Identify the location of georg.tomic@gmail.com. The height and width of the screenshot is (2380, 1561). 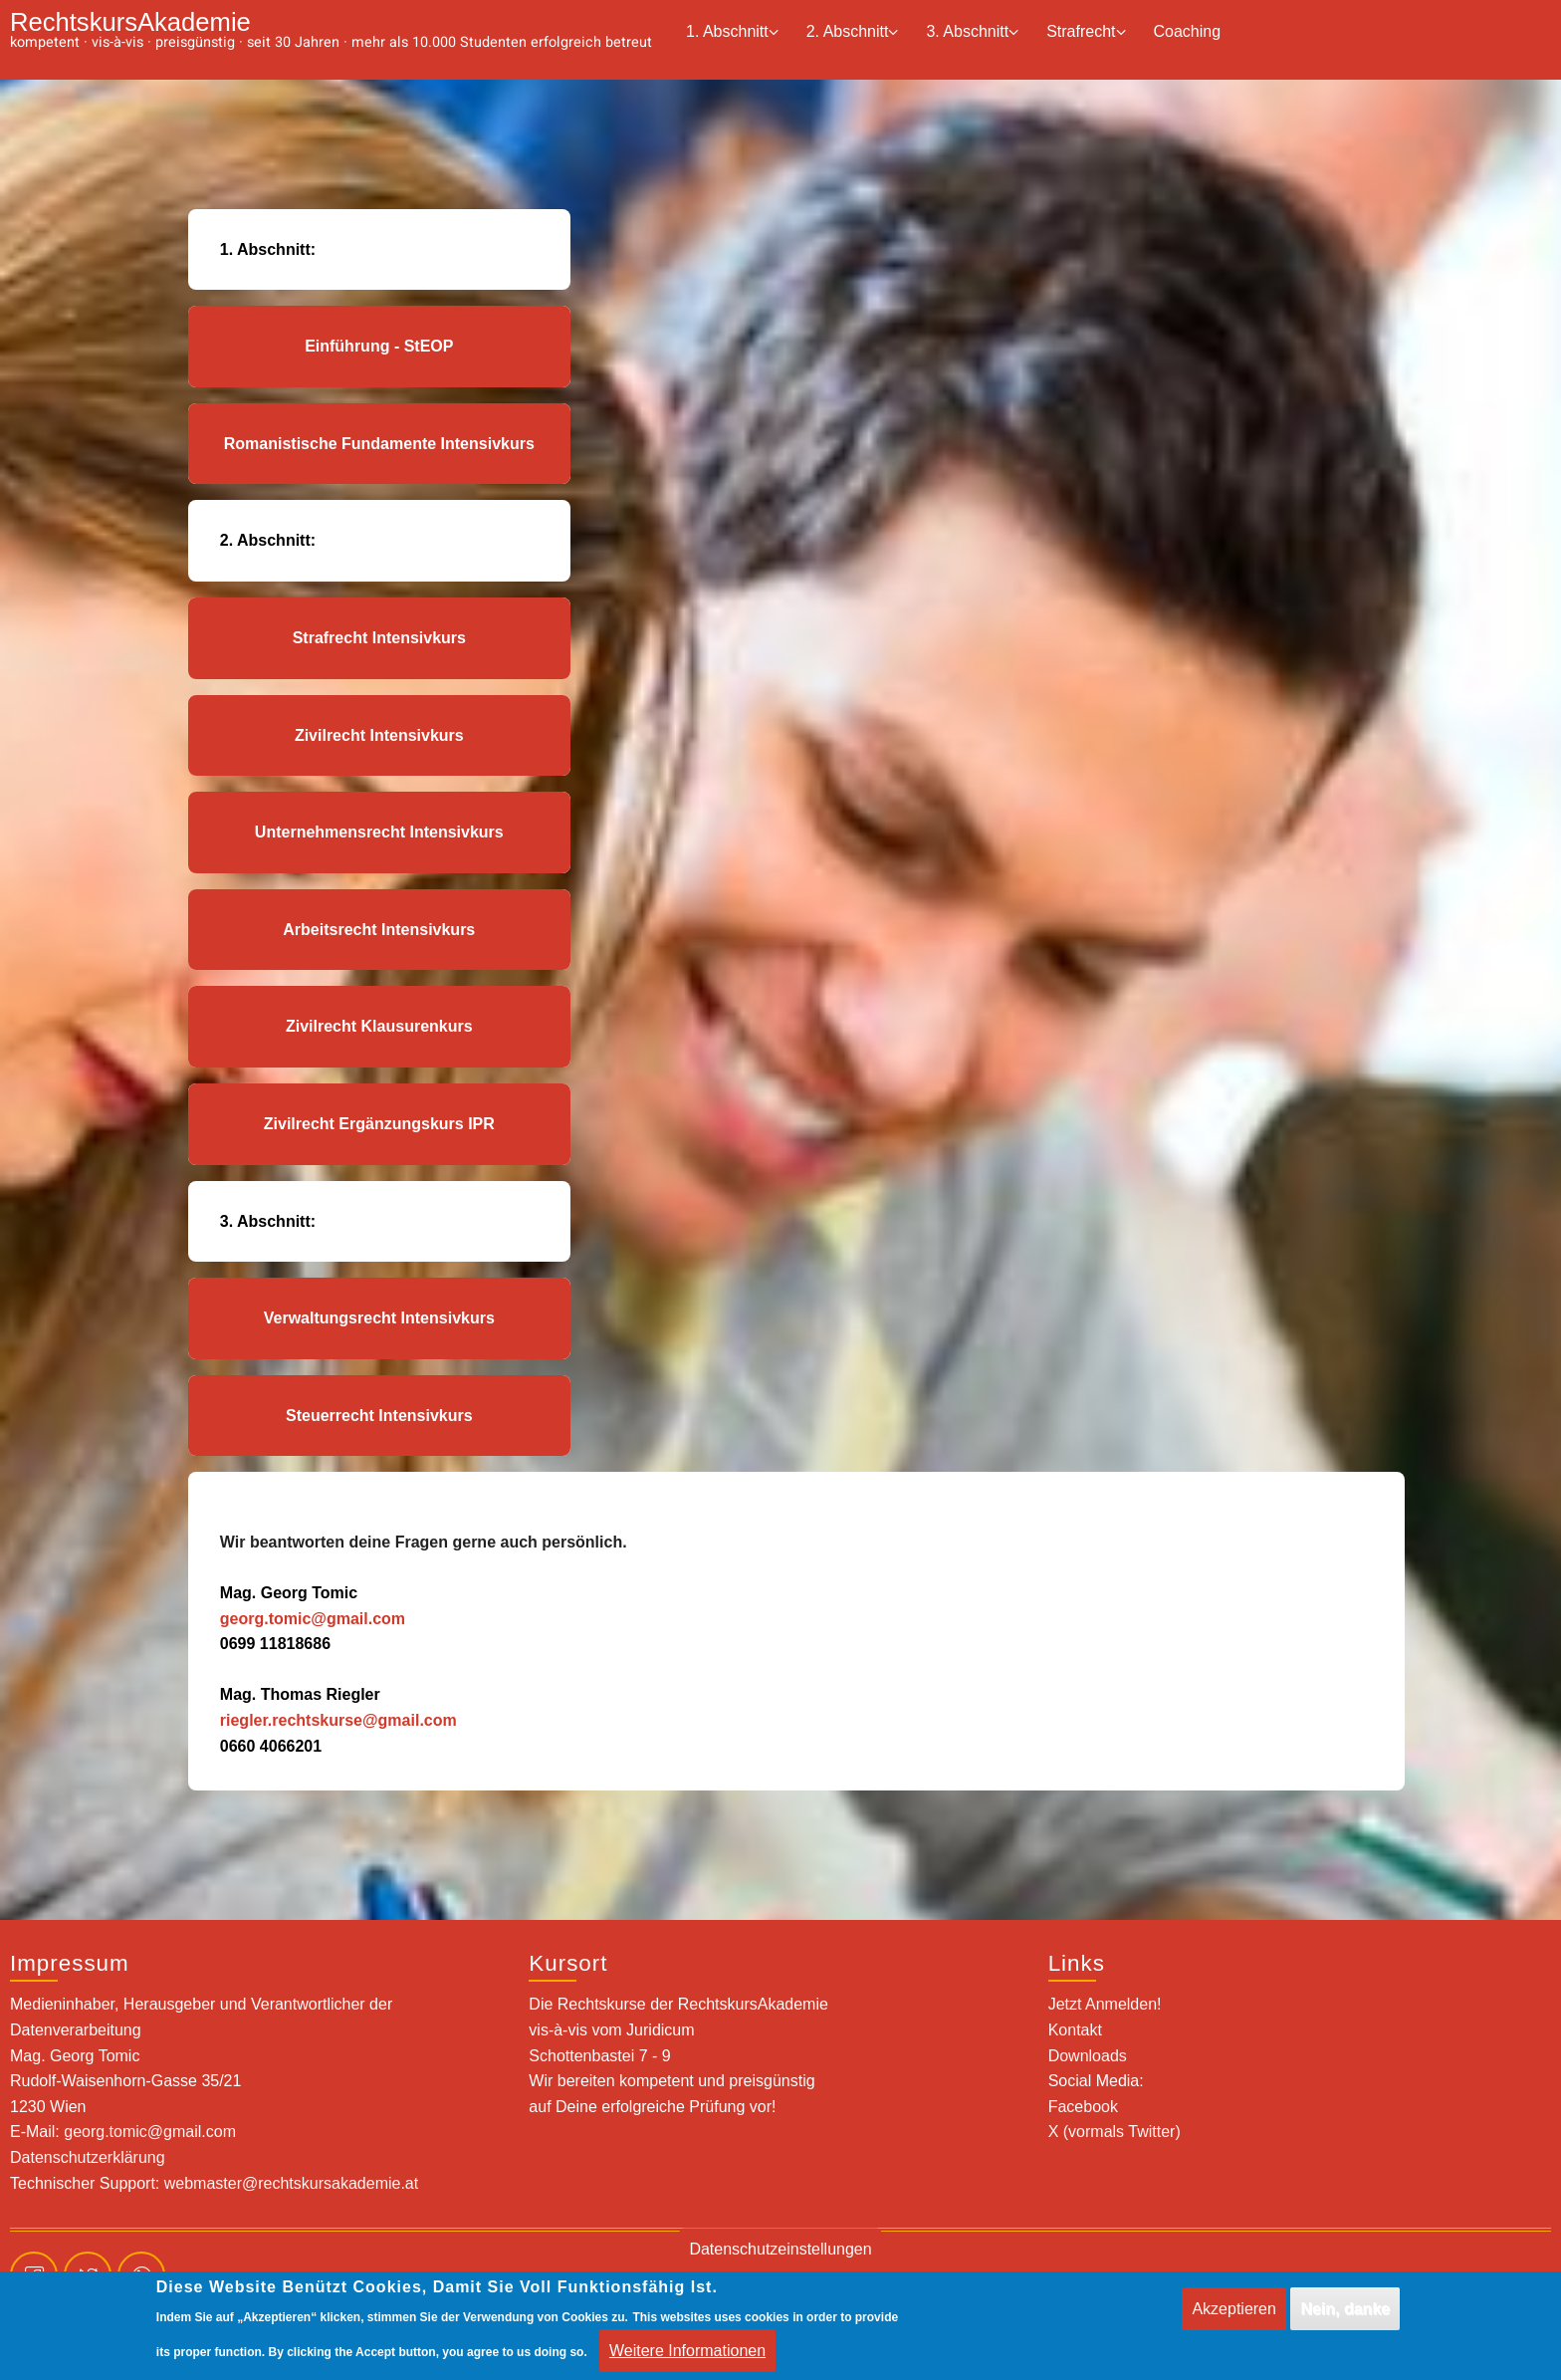
(312, 1618).